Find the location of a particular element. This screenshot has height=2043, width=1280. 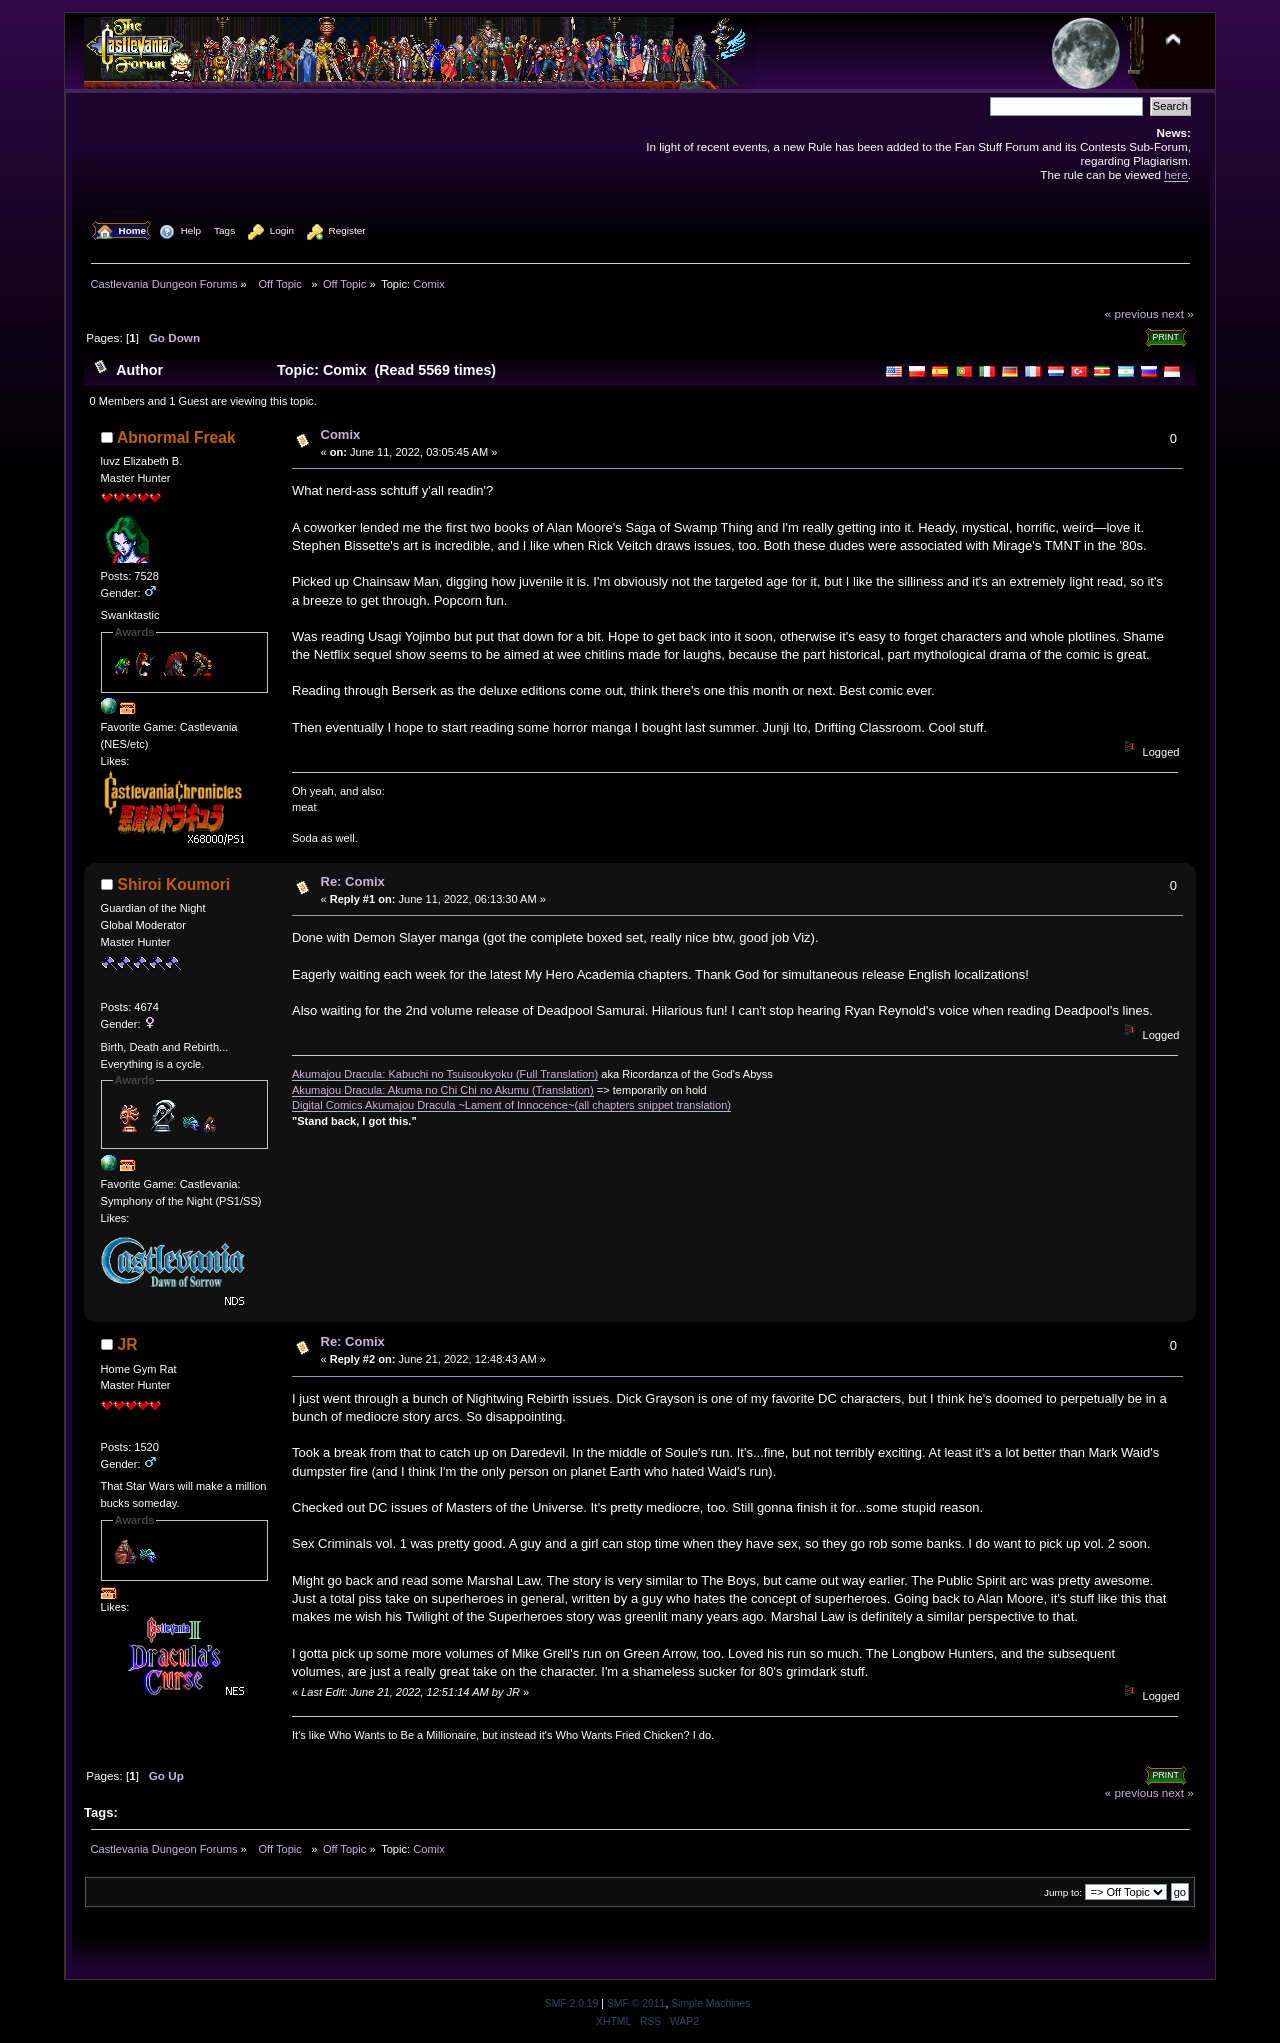

JR is located at coordinates (128, 1344).